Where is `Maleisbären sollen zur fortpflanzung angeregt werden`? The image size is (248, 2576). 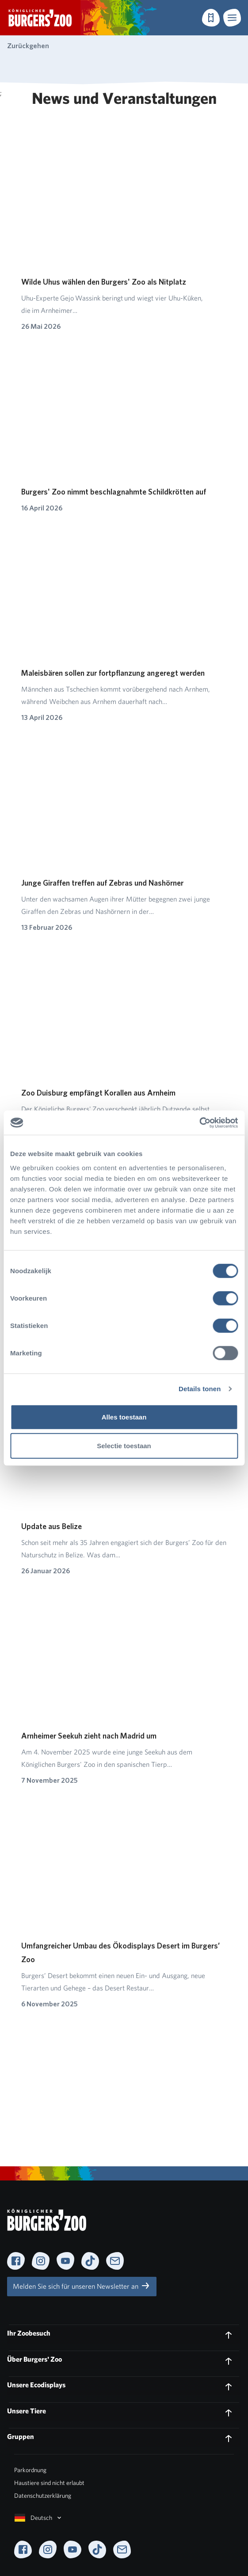
Maleisbären sollen zur fortpflanzung angeregt werden is located at coordinates (113, 673).